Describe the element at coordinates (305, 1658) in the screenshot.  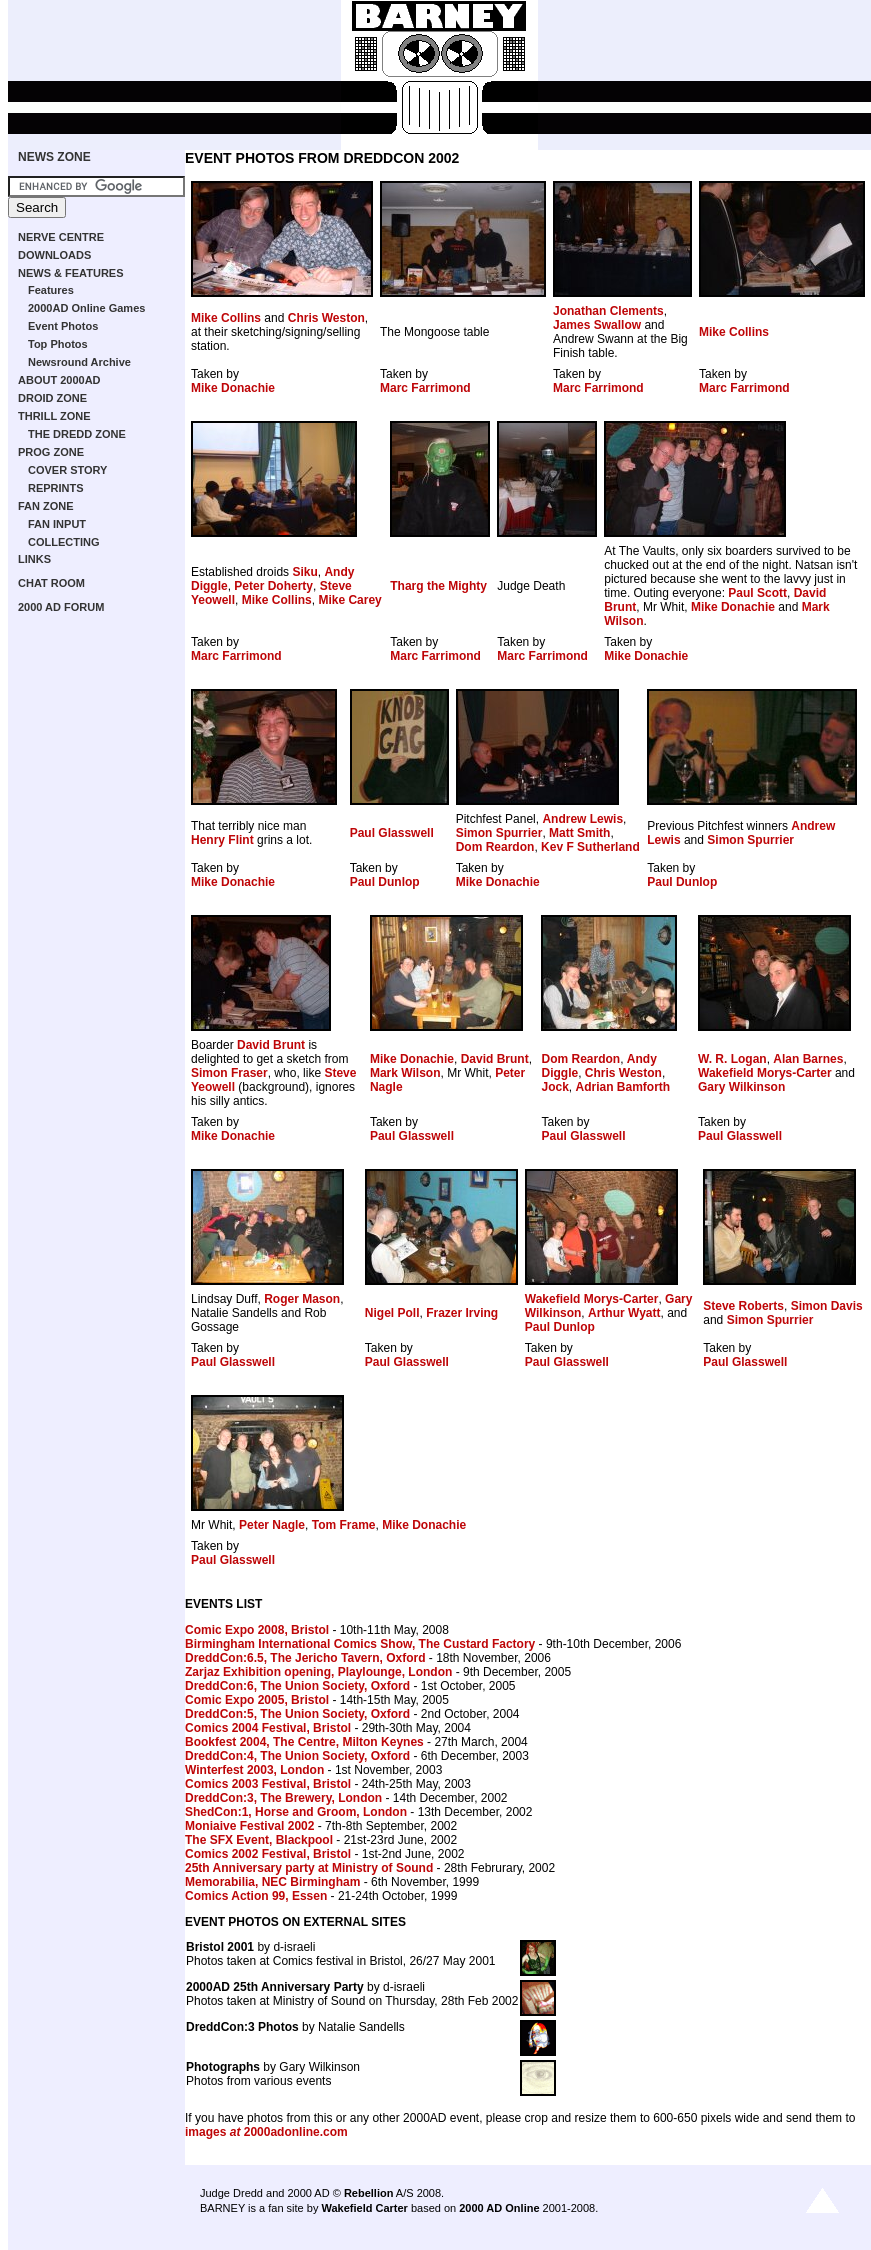
I see `DreddCon:6.5, The Jericho Tavern, Oxford` at that location.